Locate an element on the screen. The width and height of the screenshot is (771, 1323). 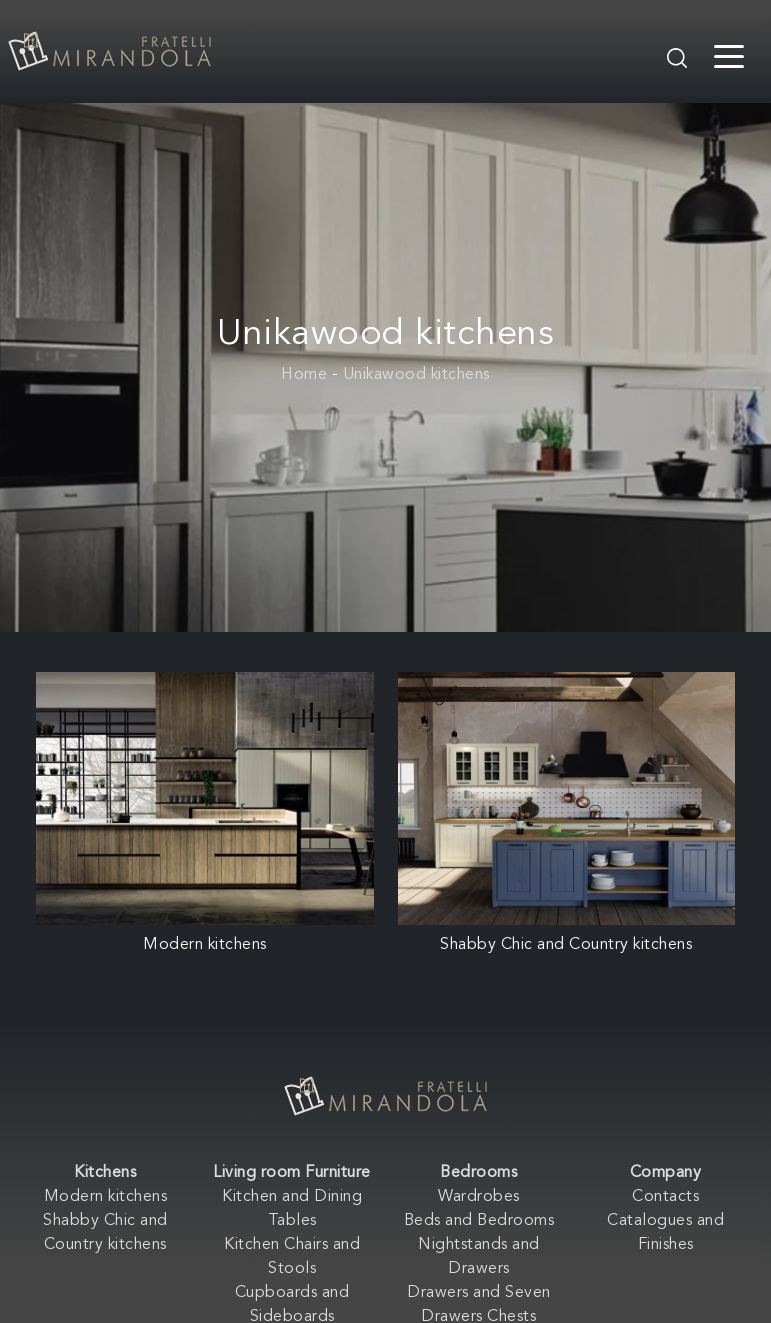
Modern kitchens is located at coordinates (106, 1197).